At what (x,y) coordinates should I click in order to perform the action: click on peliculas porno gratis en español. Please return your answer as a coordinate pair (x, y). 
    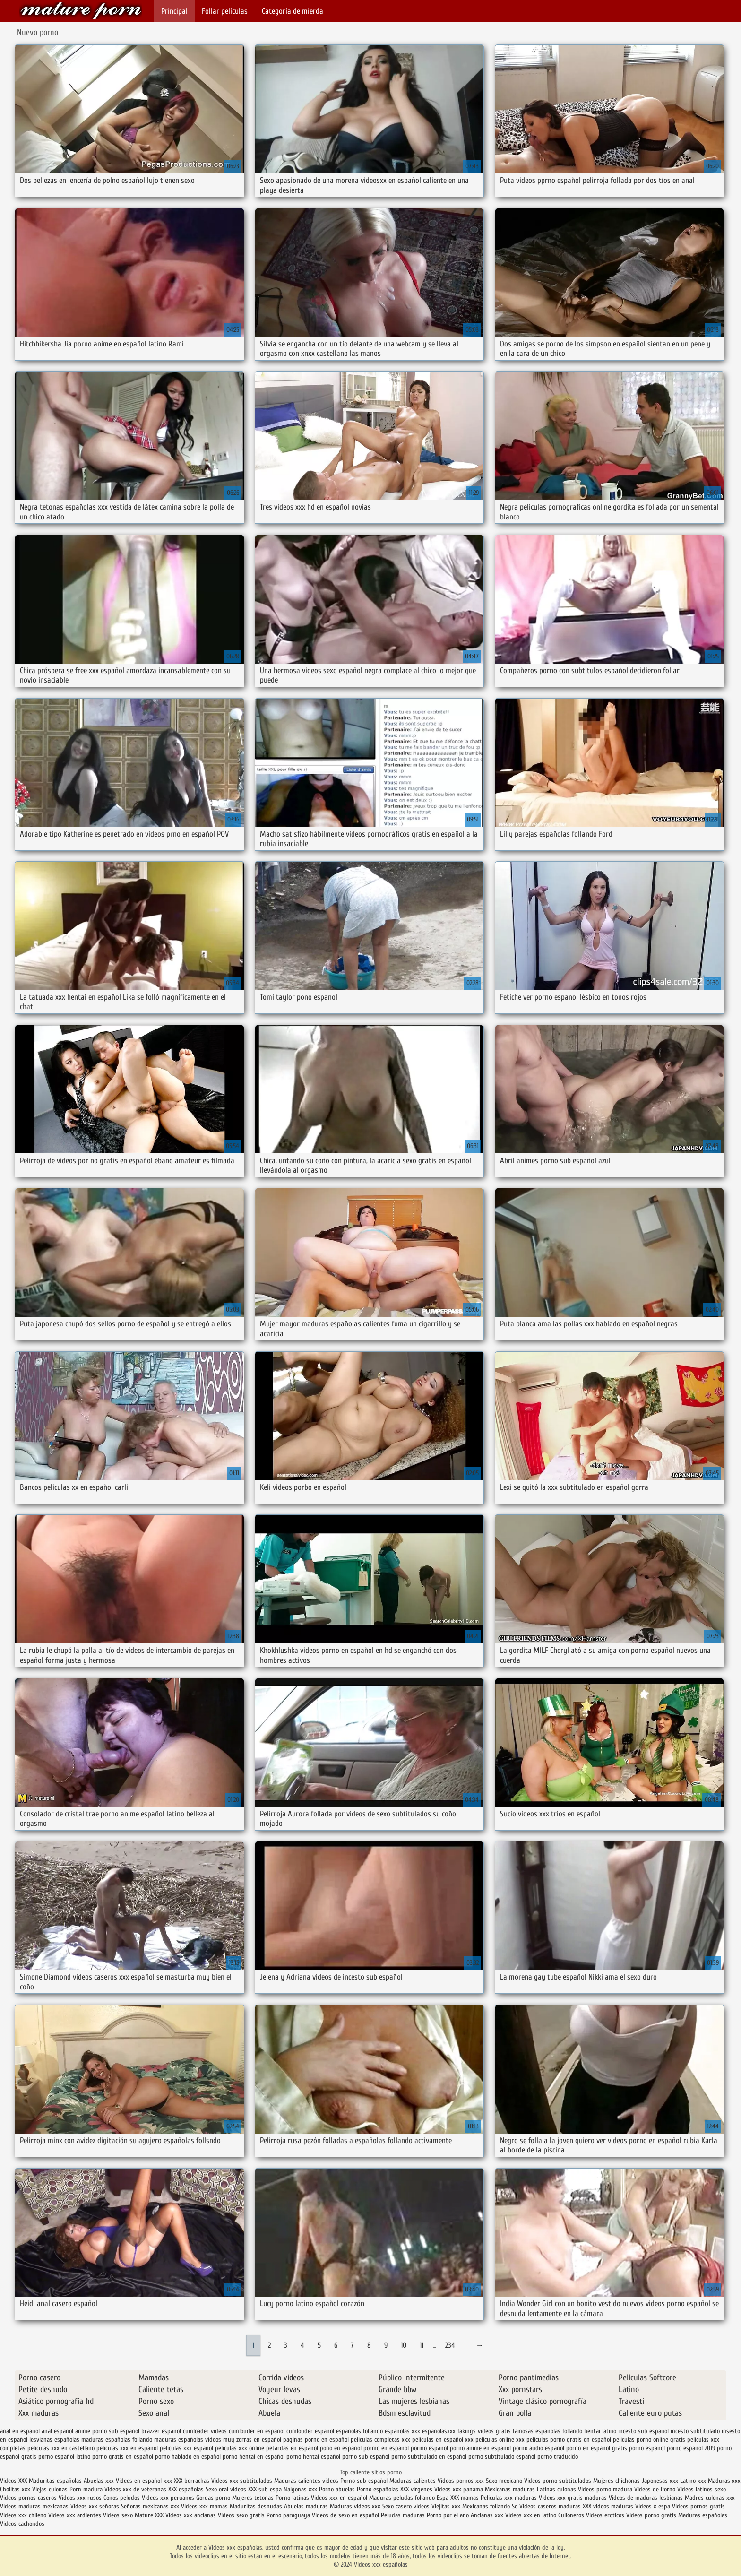
    Looking at the image, I should click on (568, 2440).